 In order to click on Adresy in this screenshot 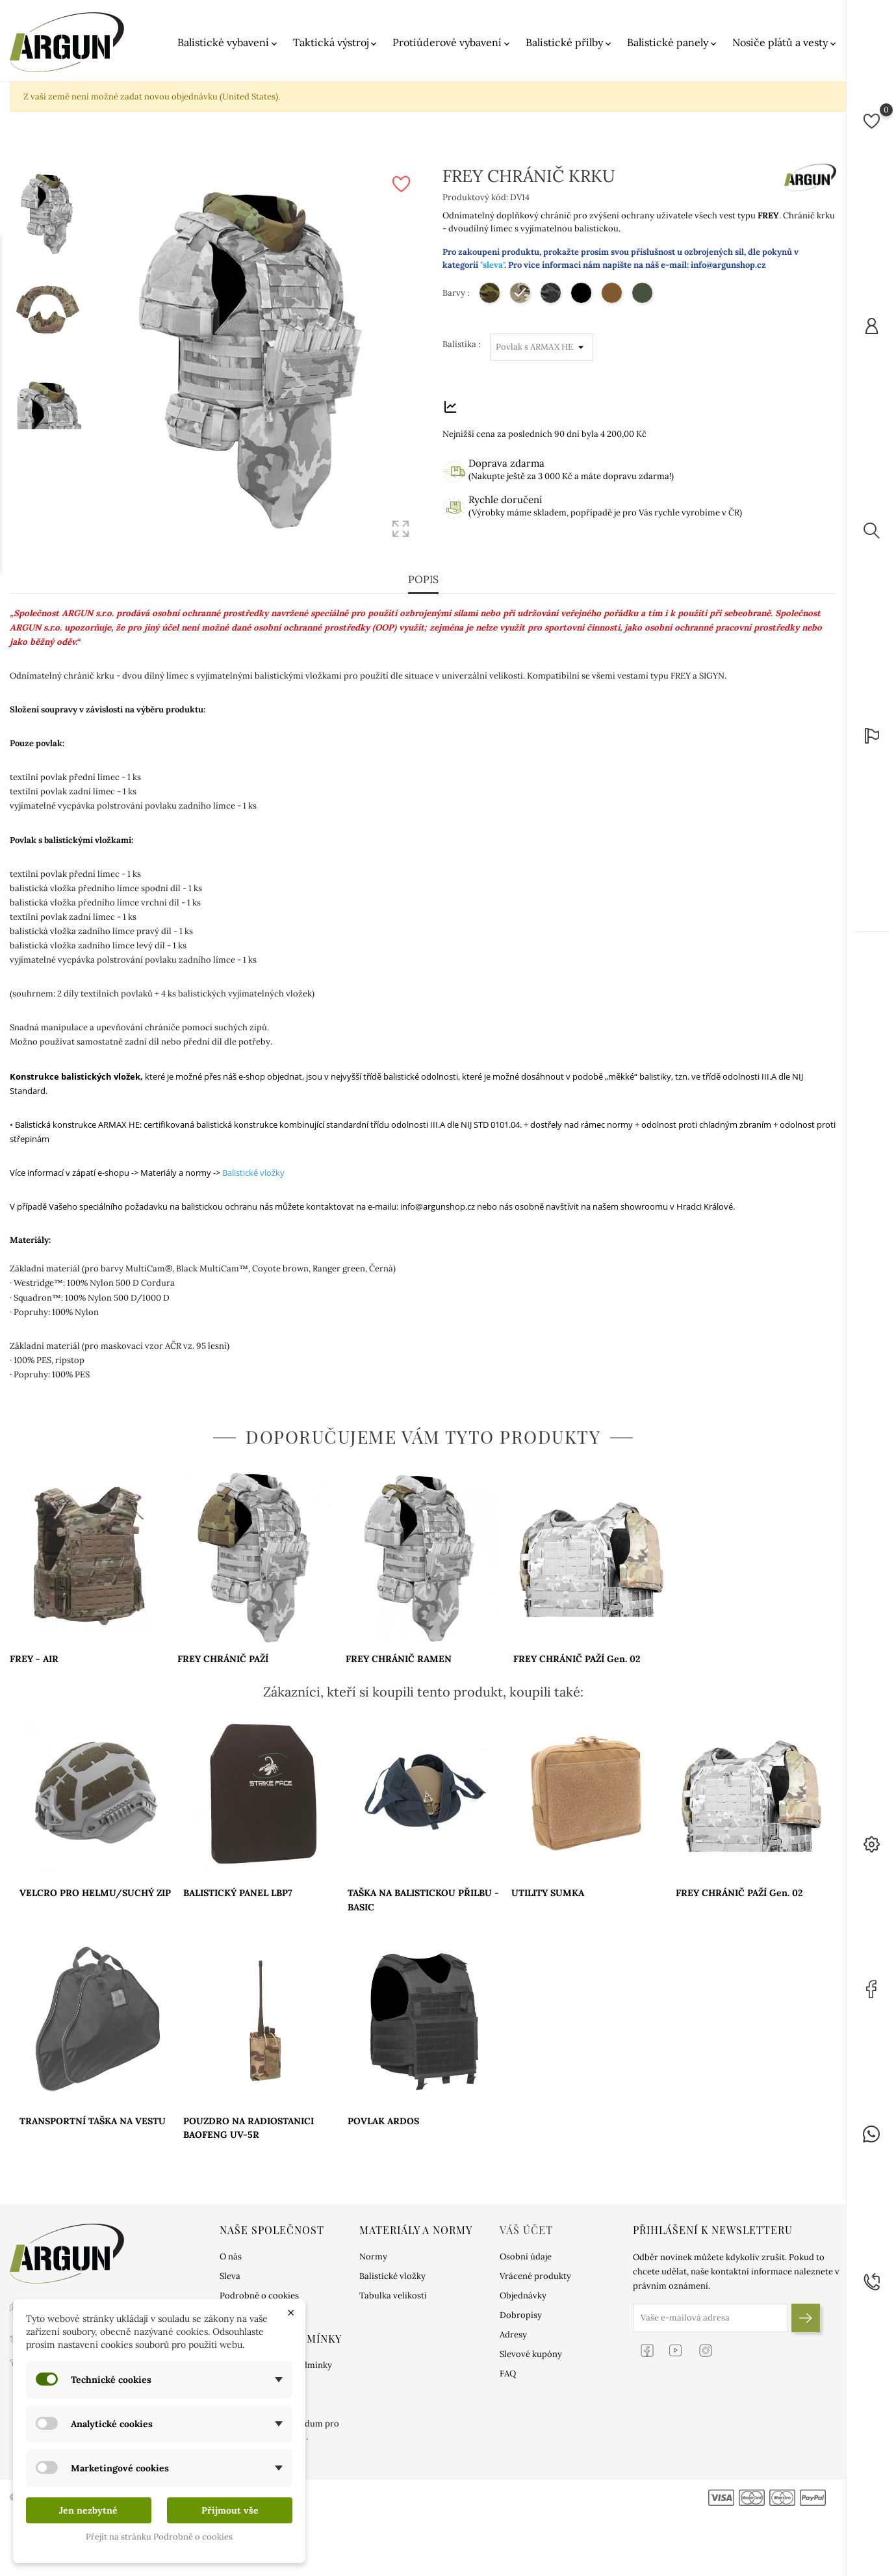, I will do `click(513, 2334)`.